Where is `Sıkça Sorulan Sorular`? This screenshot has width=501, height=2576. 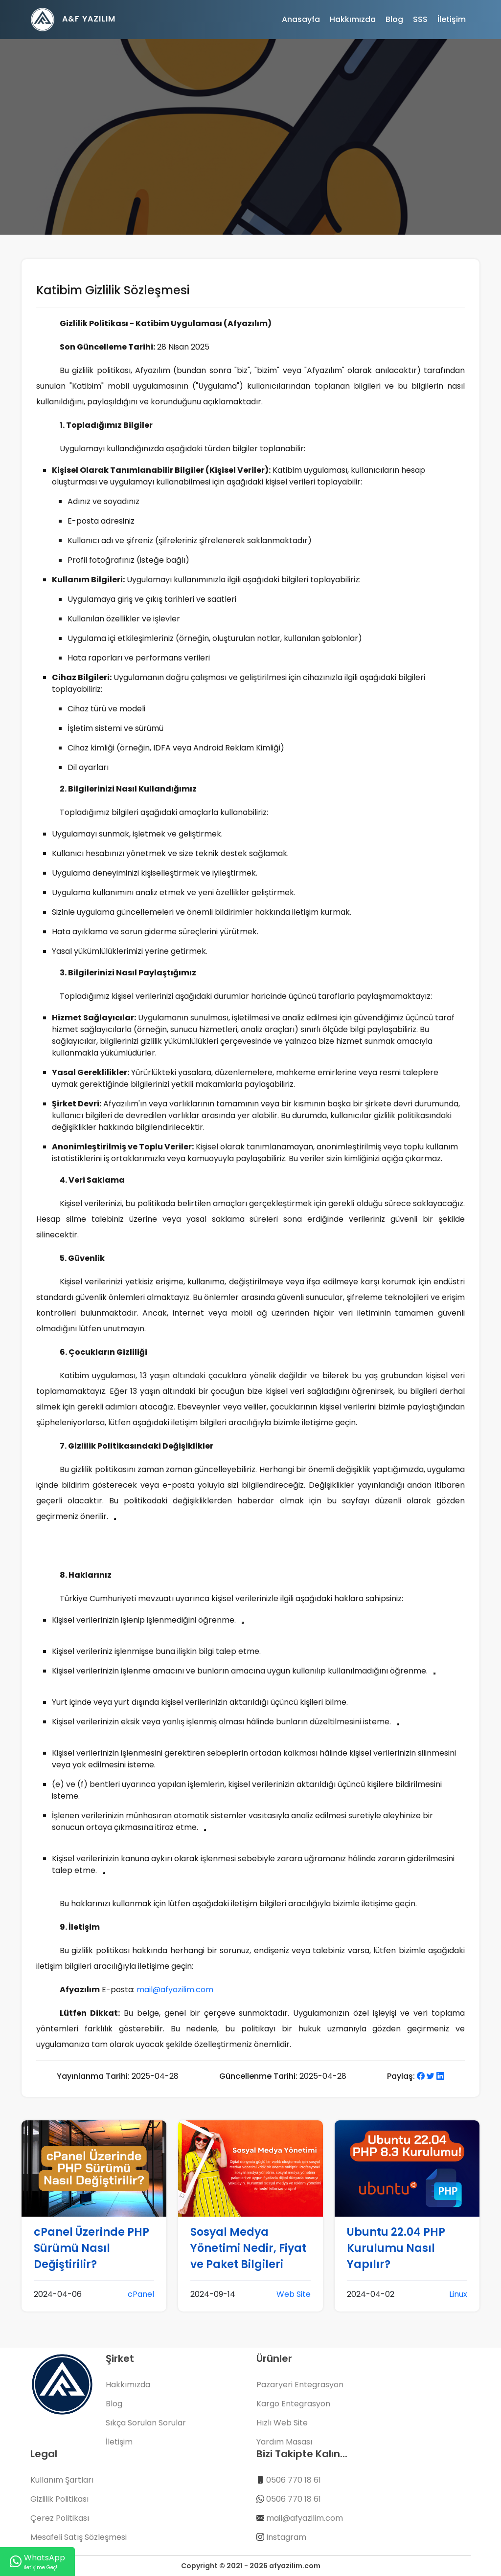
Sıkça Sorulan Sorular is located at coordinates (146, 2422).